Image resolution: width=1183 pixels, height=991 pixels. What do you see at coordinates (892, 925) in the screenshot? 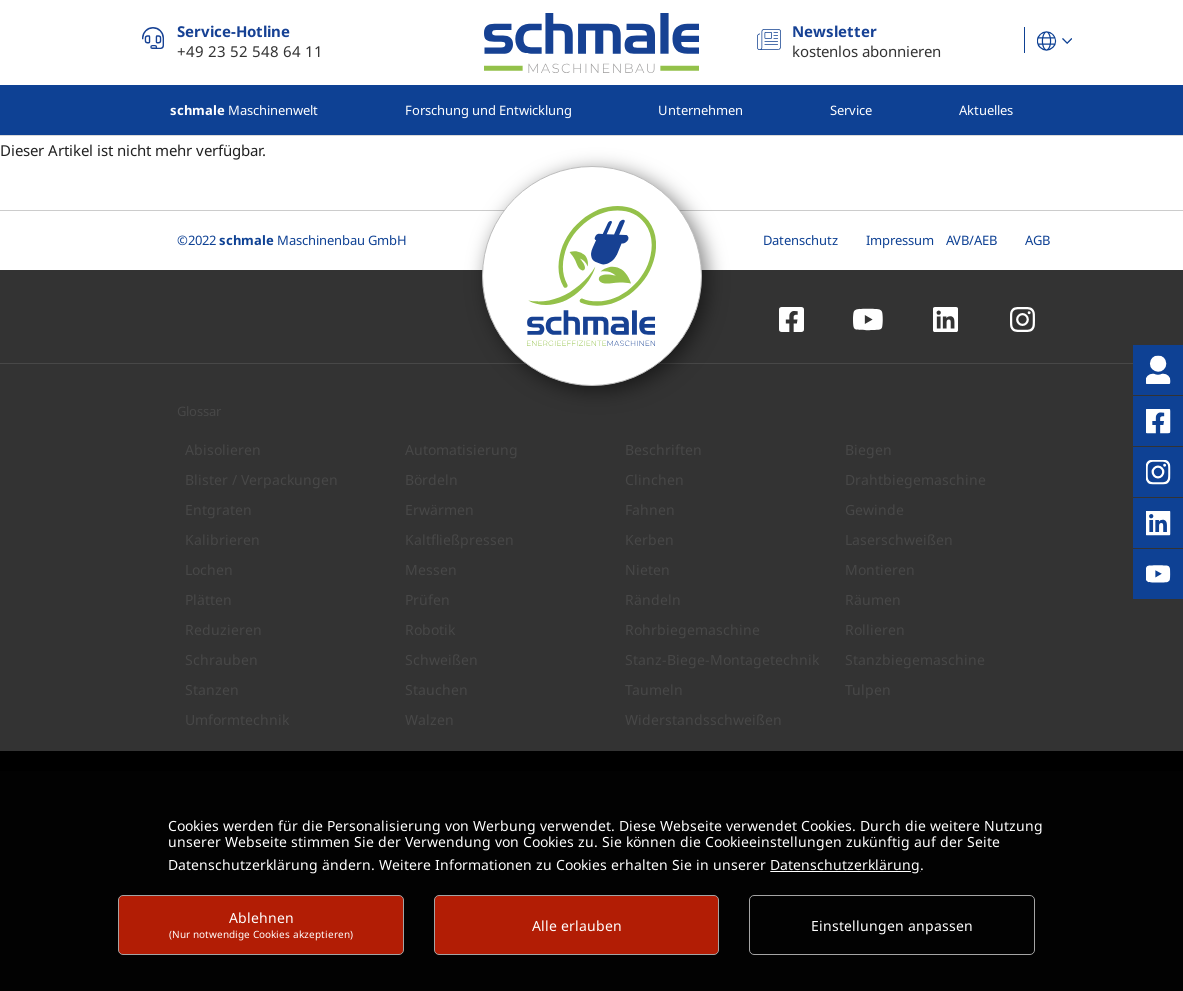
I see `Einstellungen anpassen` at bounding box center [892, 925].